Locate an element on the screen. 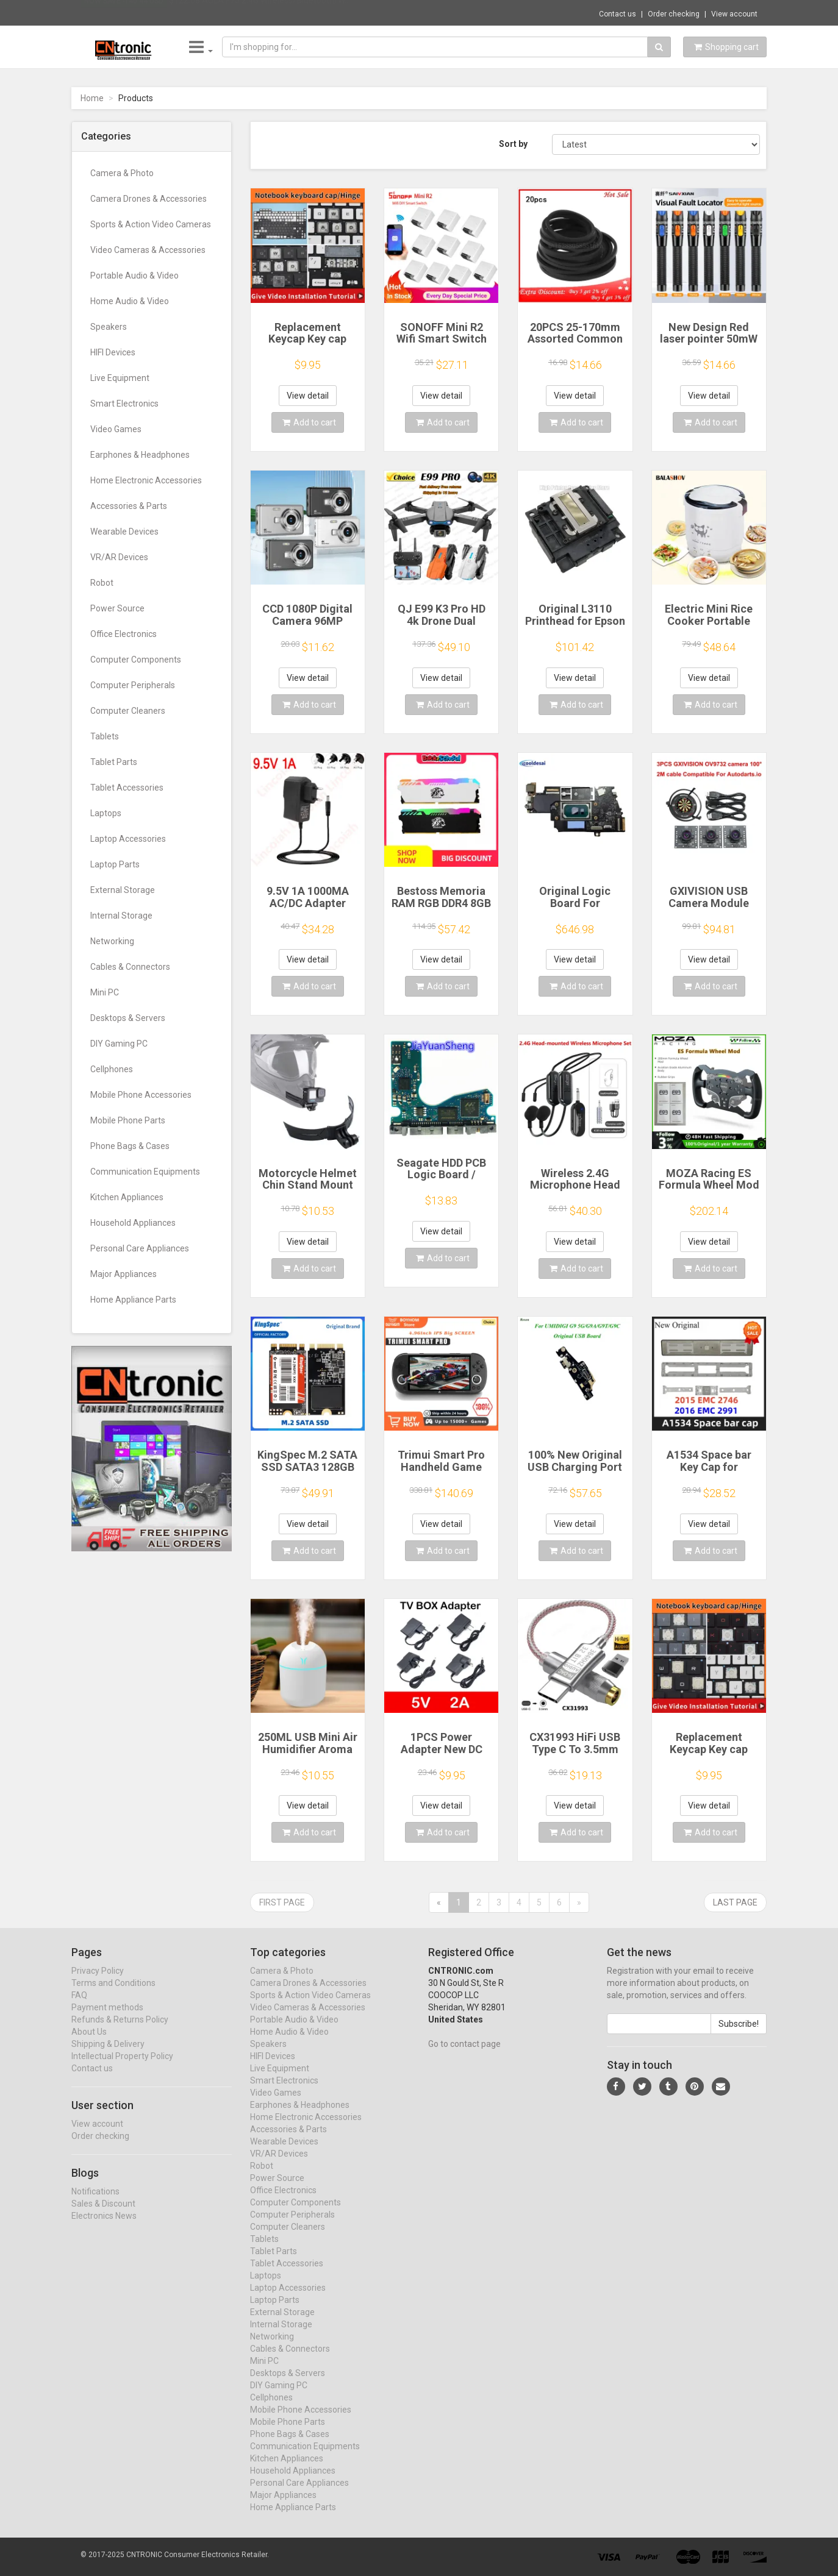 This screenshot has width=838, height=2576. Shipping & Delivery is located at coordinates (108, 2055).